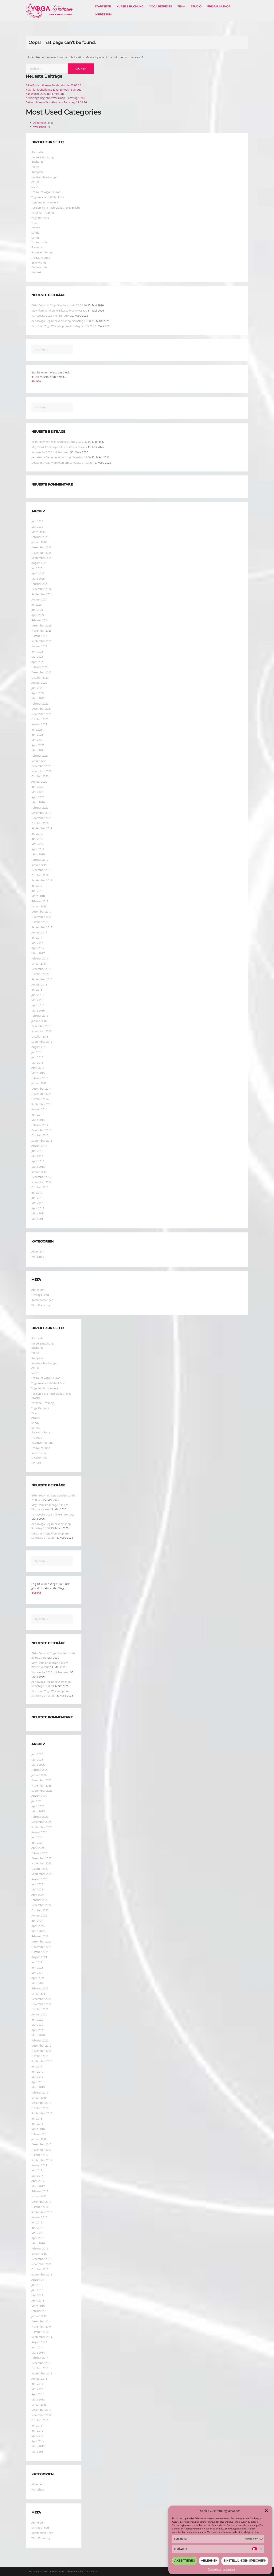  I want to click on Mai 2019, so click(37, 844).